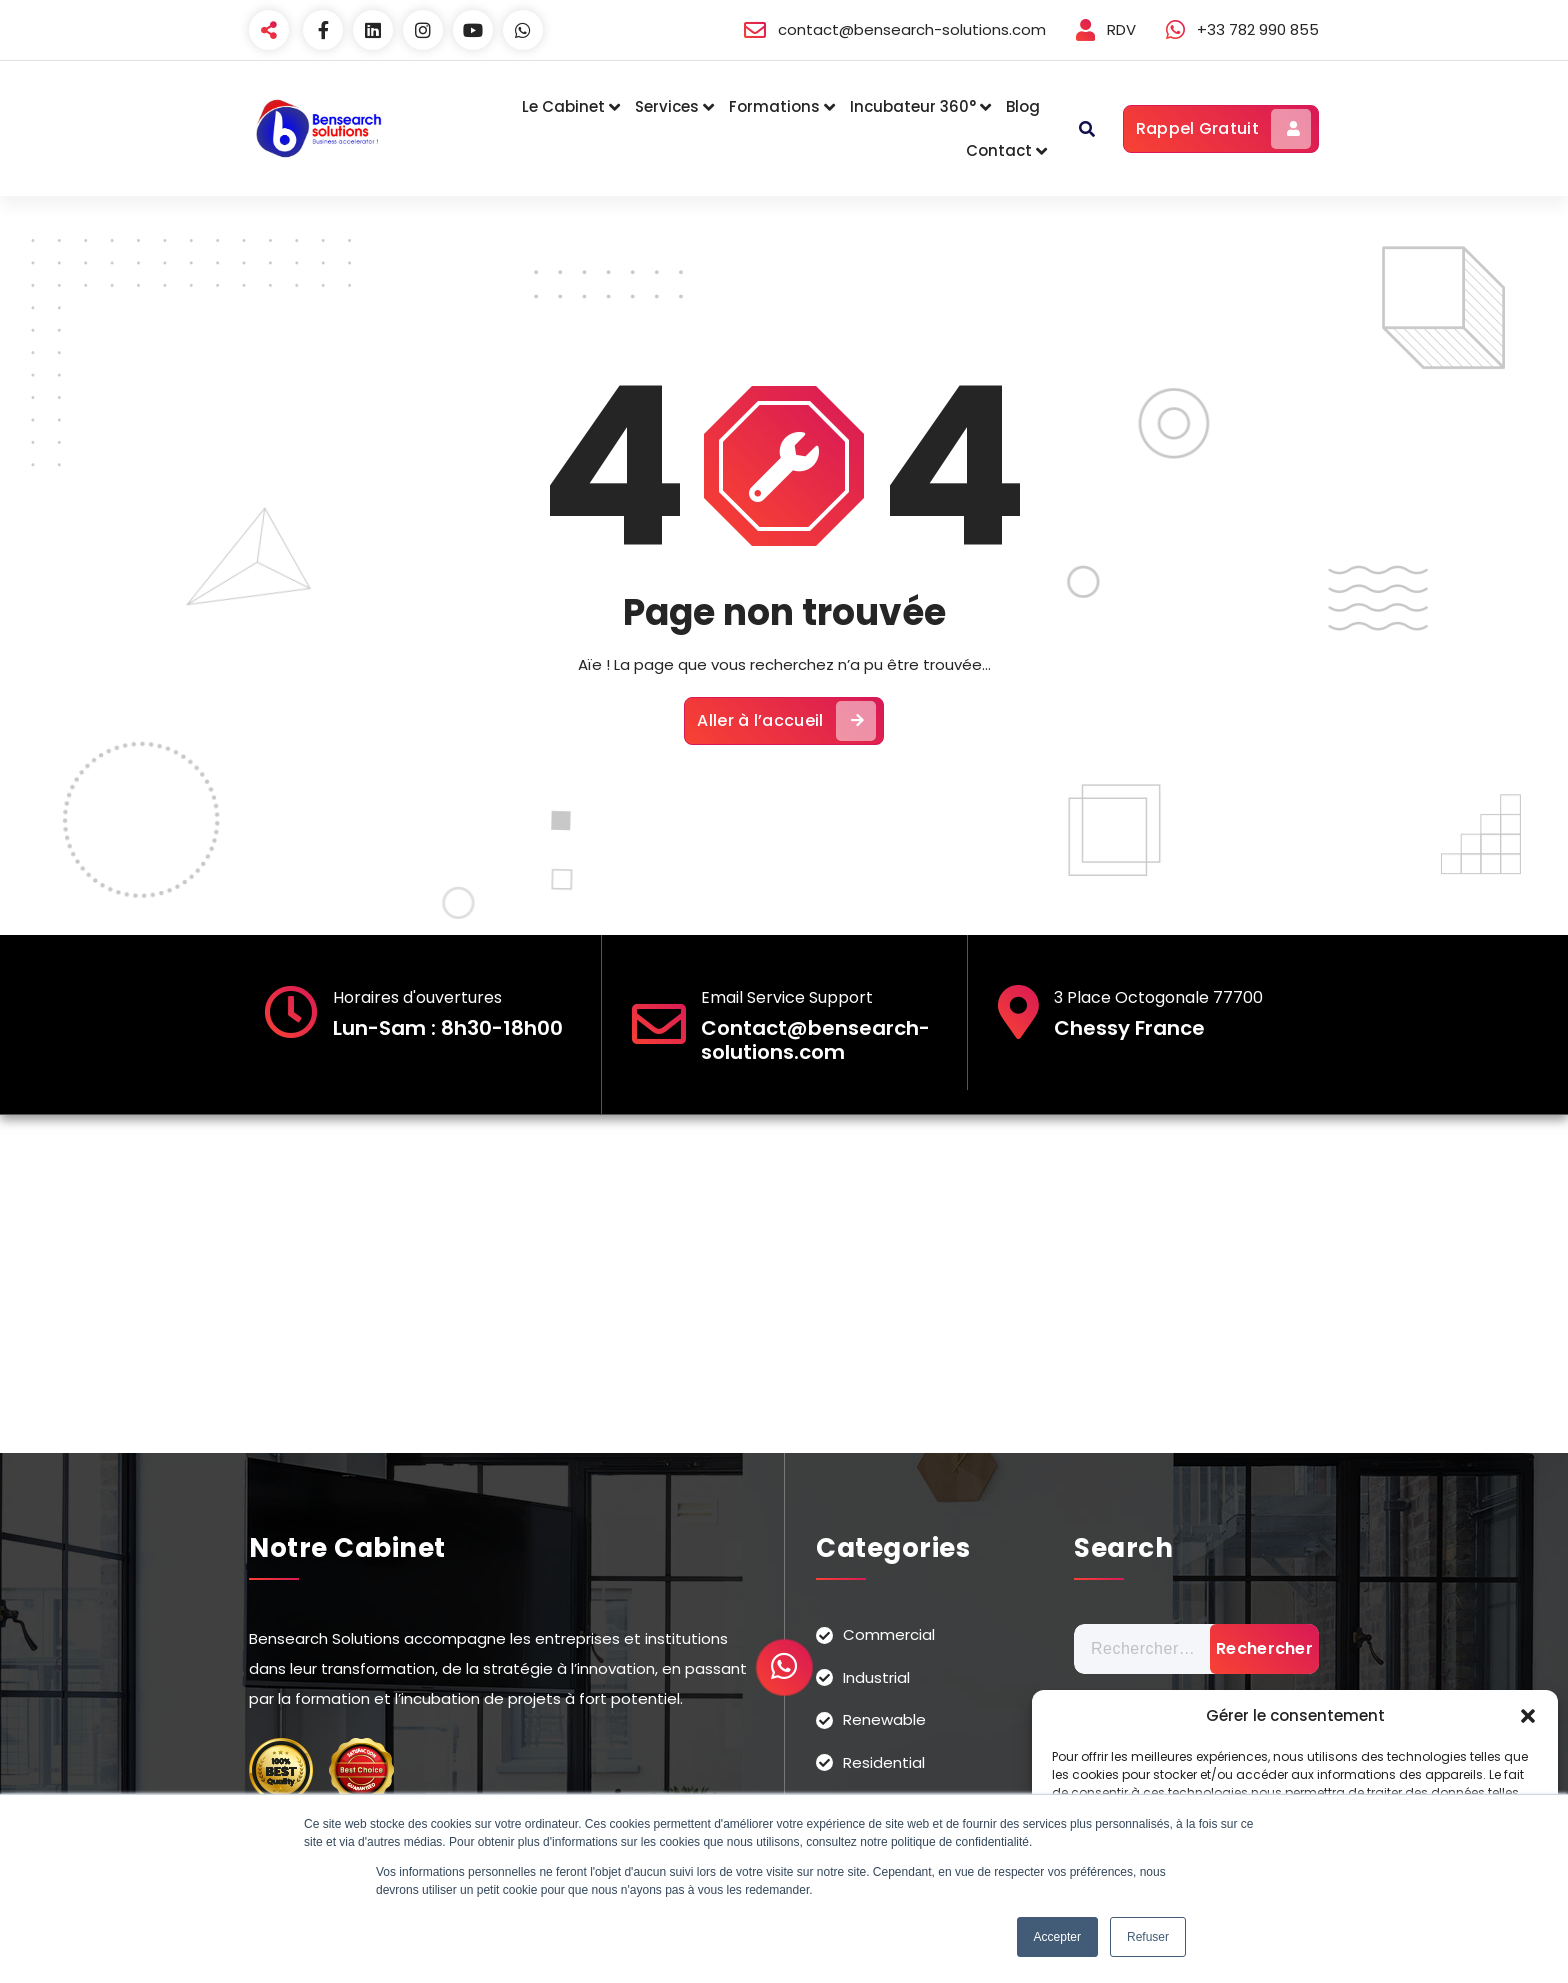 The height and width of the screenshot is (1983, 1568). I want to click on Industrial, so click(876, 1677).